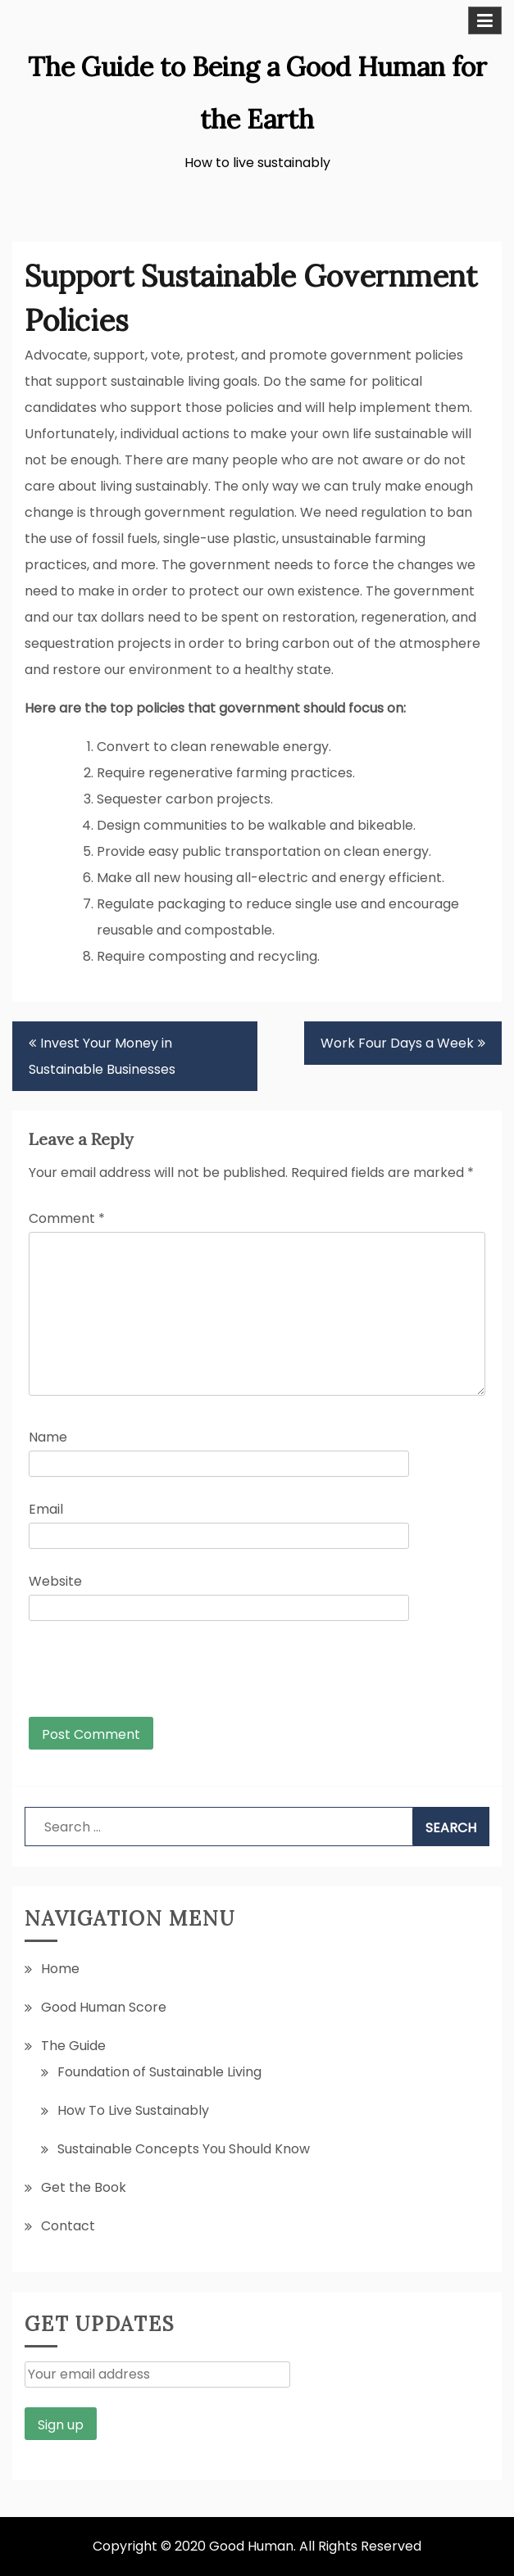 The image size is (514, 2576). Describe the element at coordinates (159, 2071) in the screenshot. I see `Foundation of Sustainable Living` at that location.